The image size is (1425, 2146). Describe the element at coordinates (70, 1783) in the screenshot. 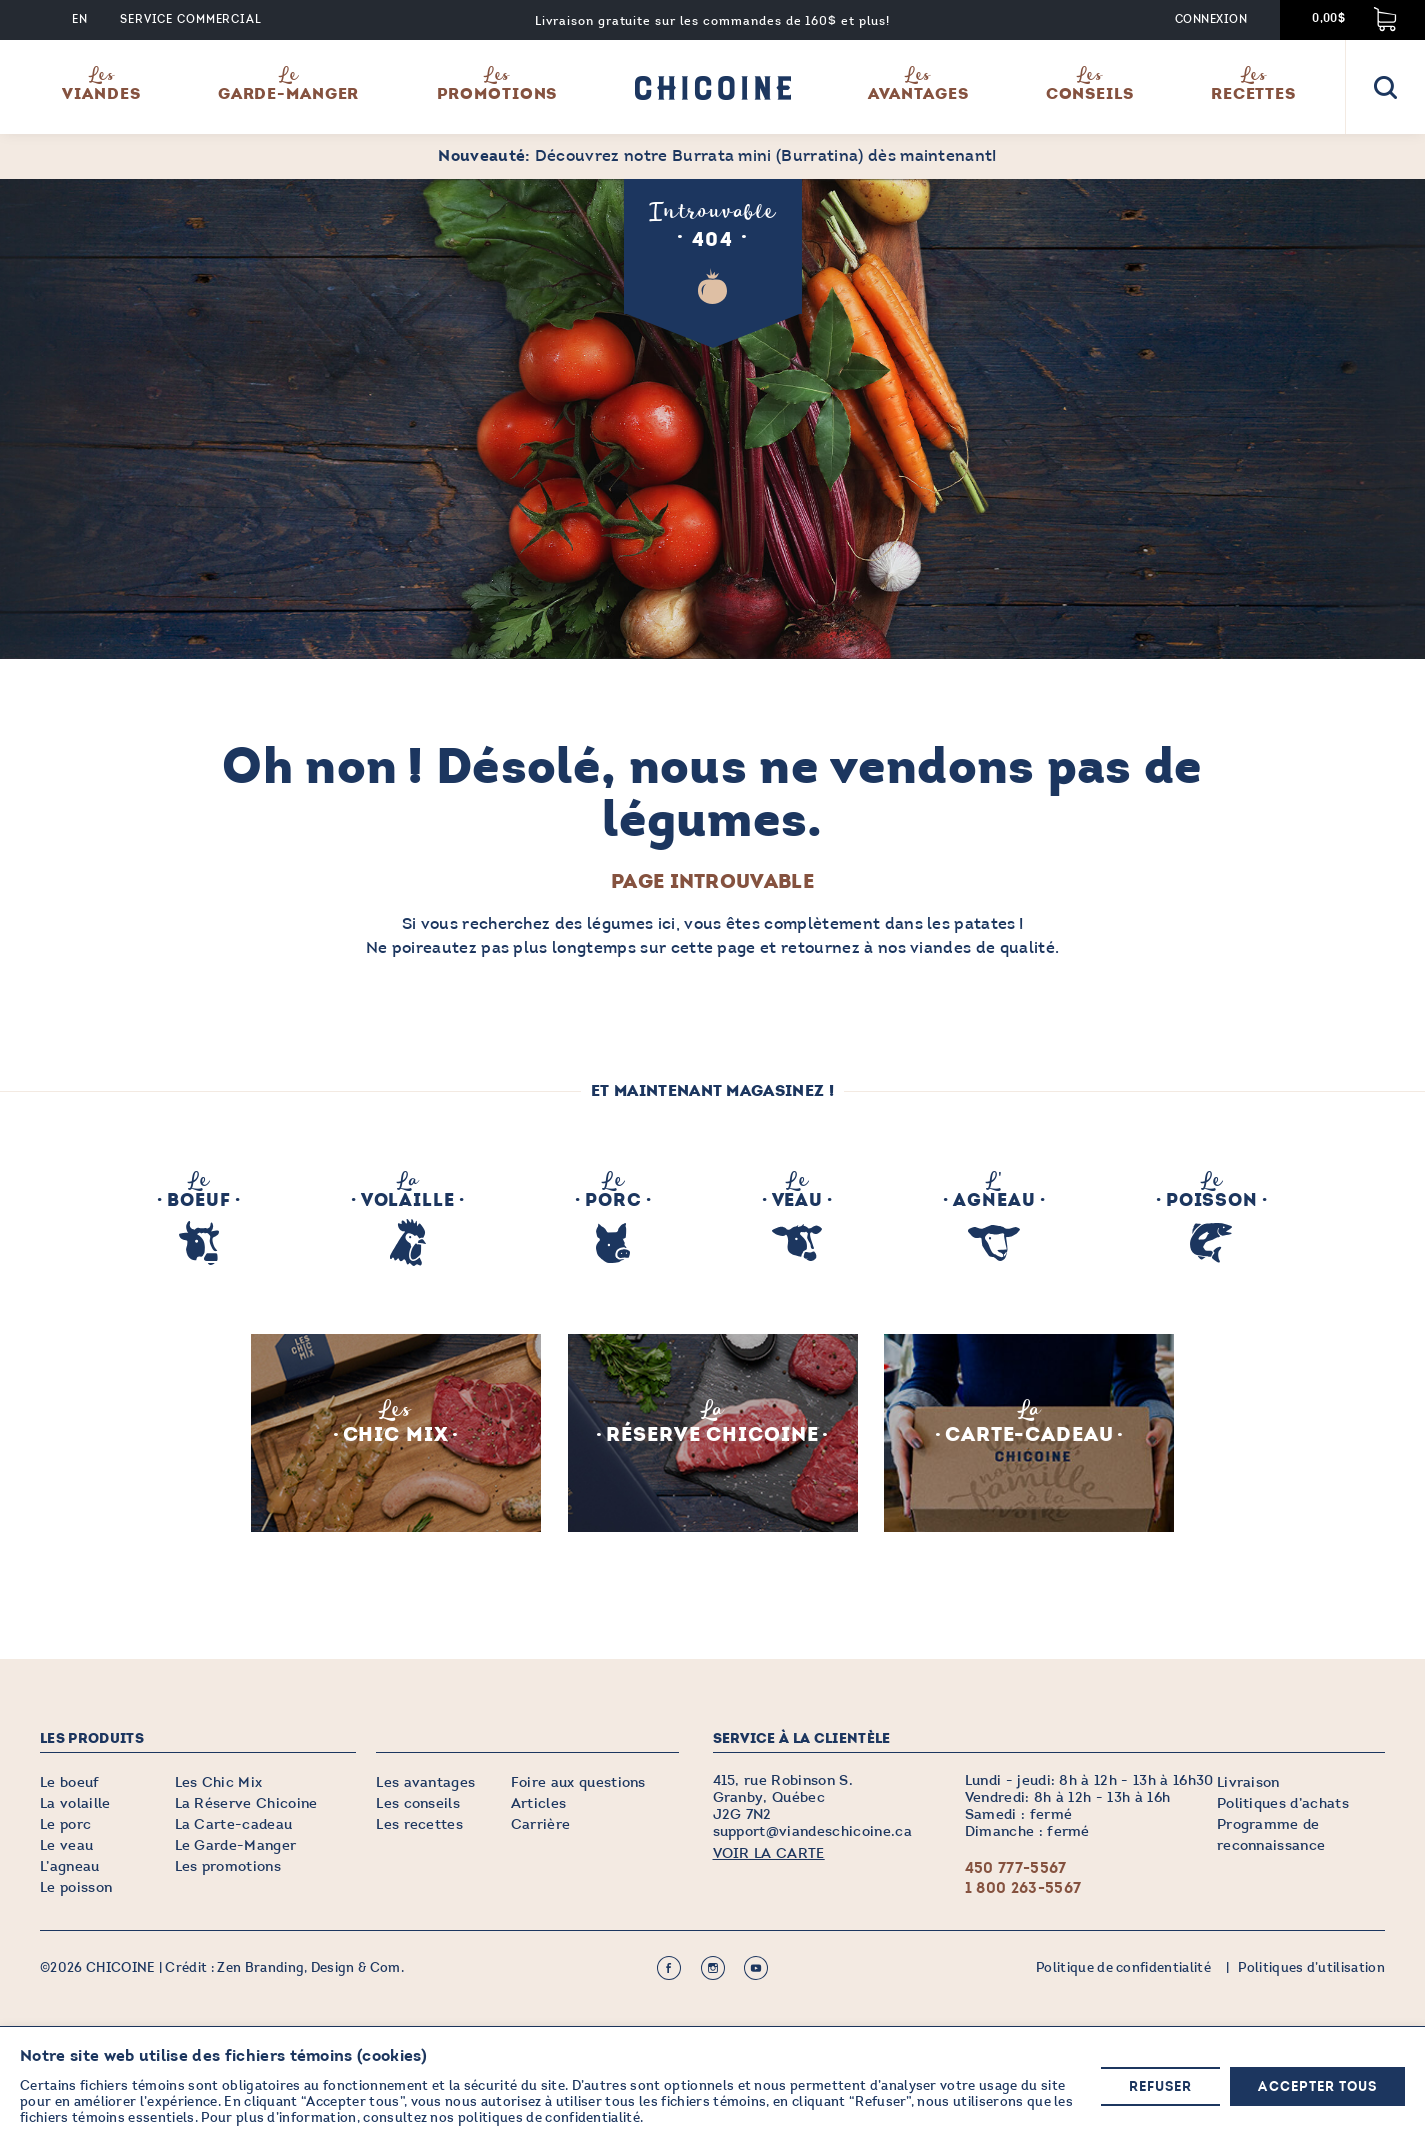

I see `Le boeuf` at that location.